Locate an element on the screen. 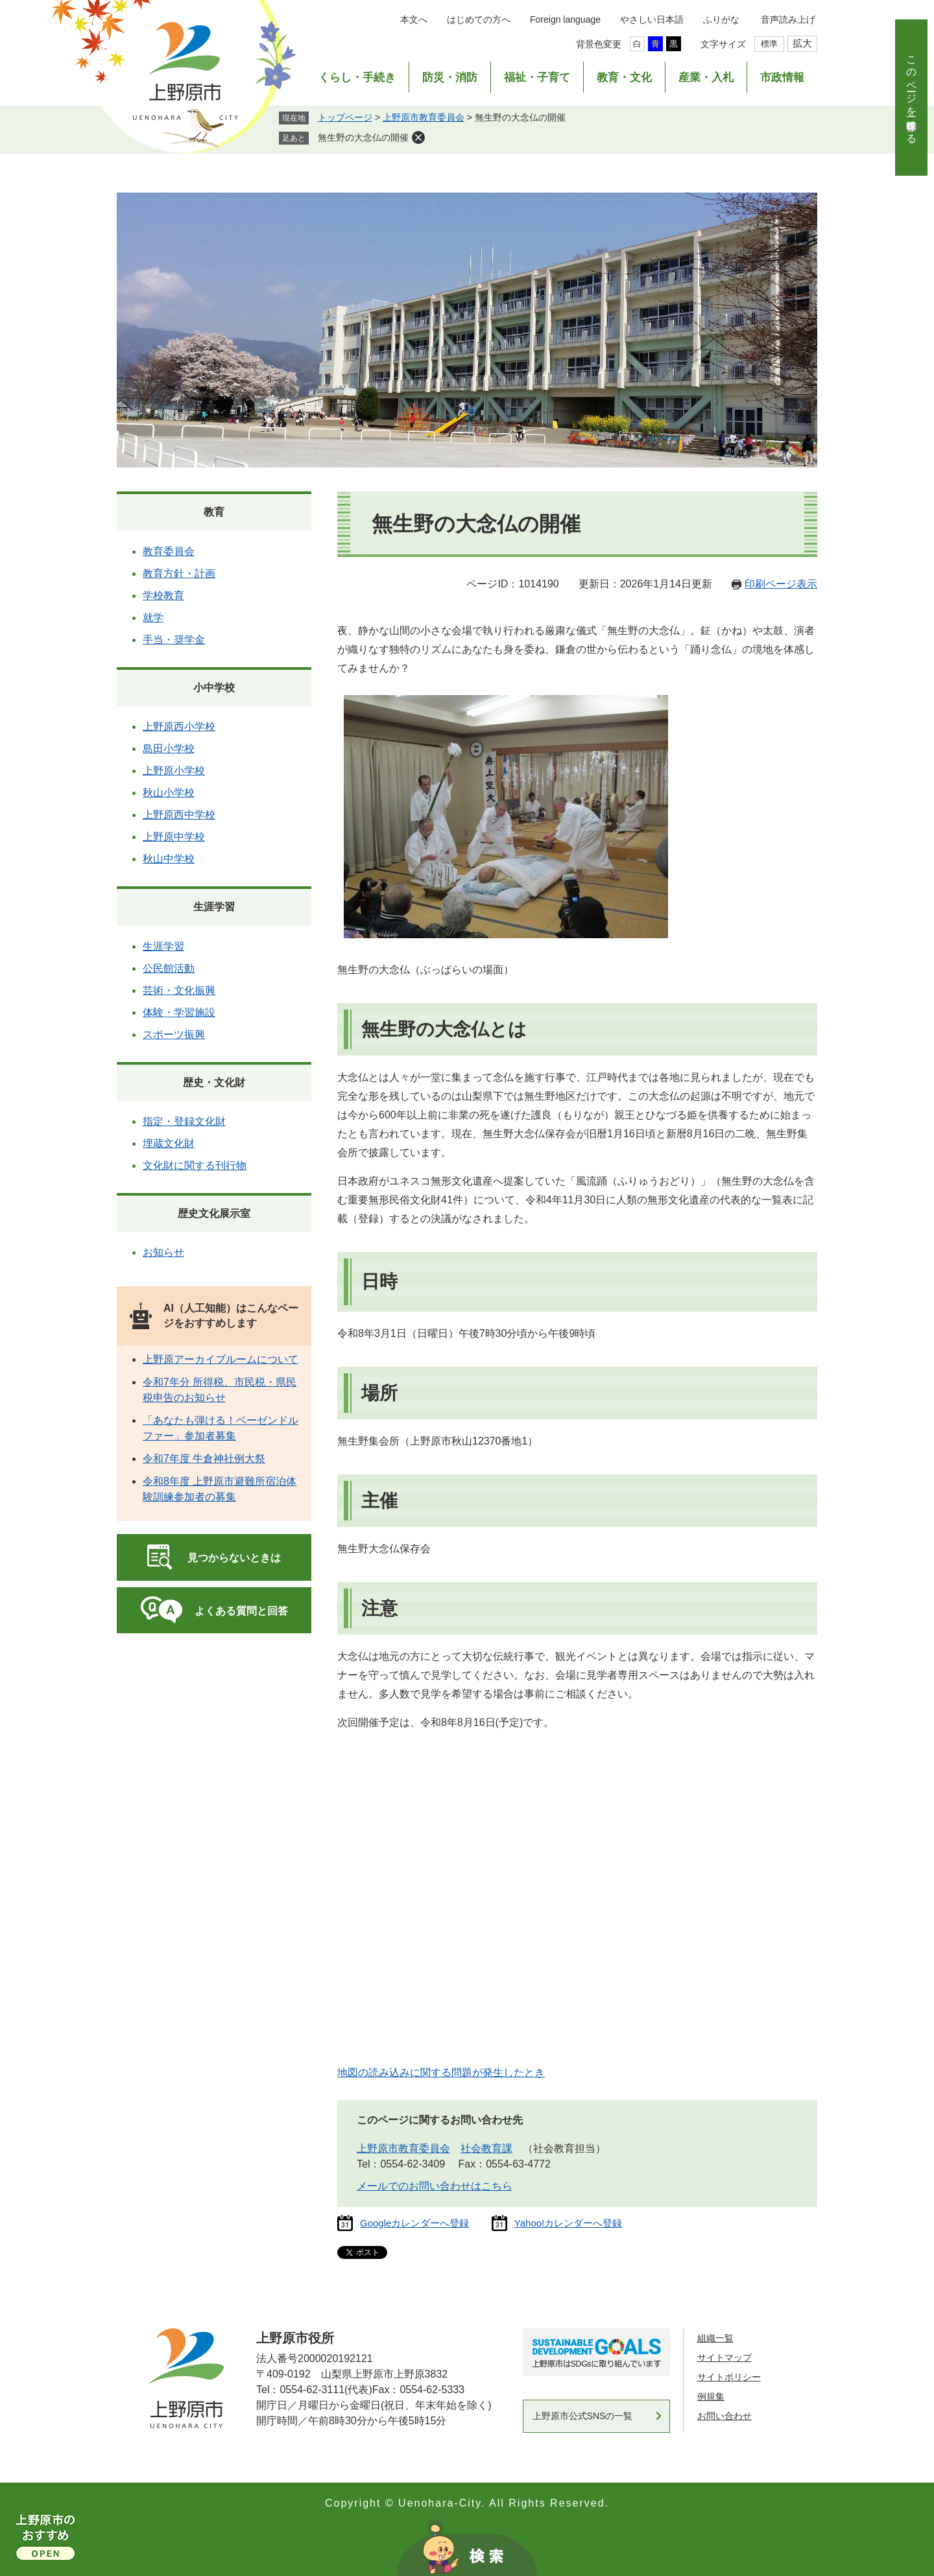 This screenshot has height=2576, width=934. 学校教育 is located at coordinates (163, 595).